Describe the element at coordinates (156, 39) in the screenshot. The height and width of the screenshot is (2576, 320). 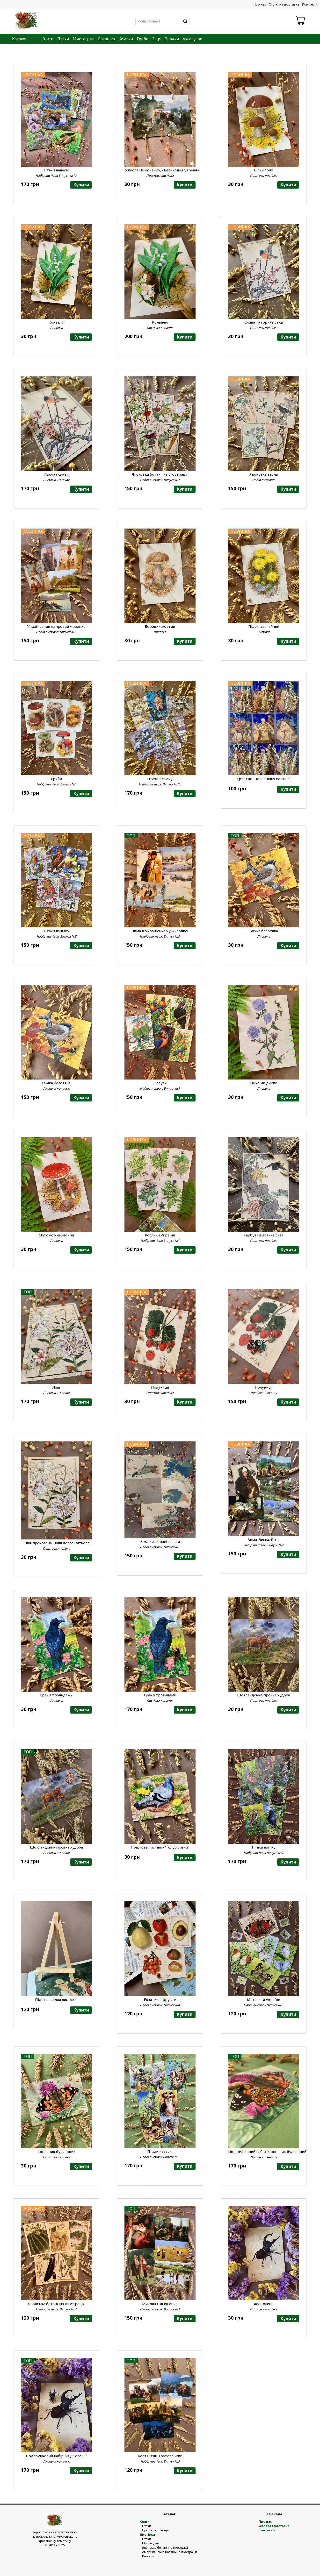
I see `Звірі` at that location.